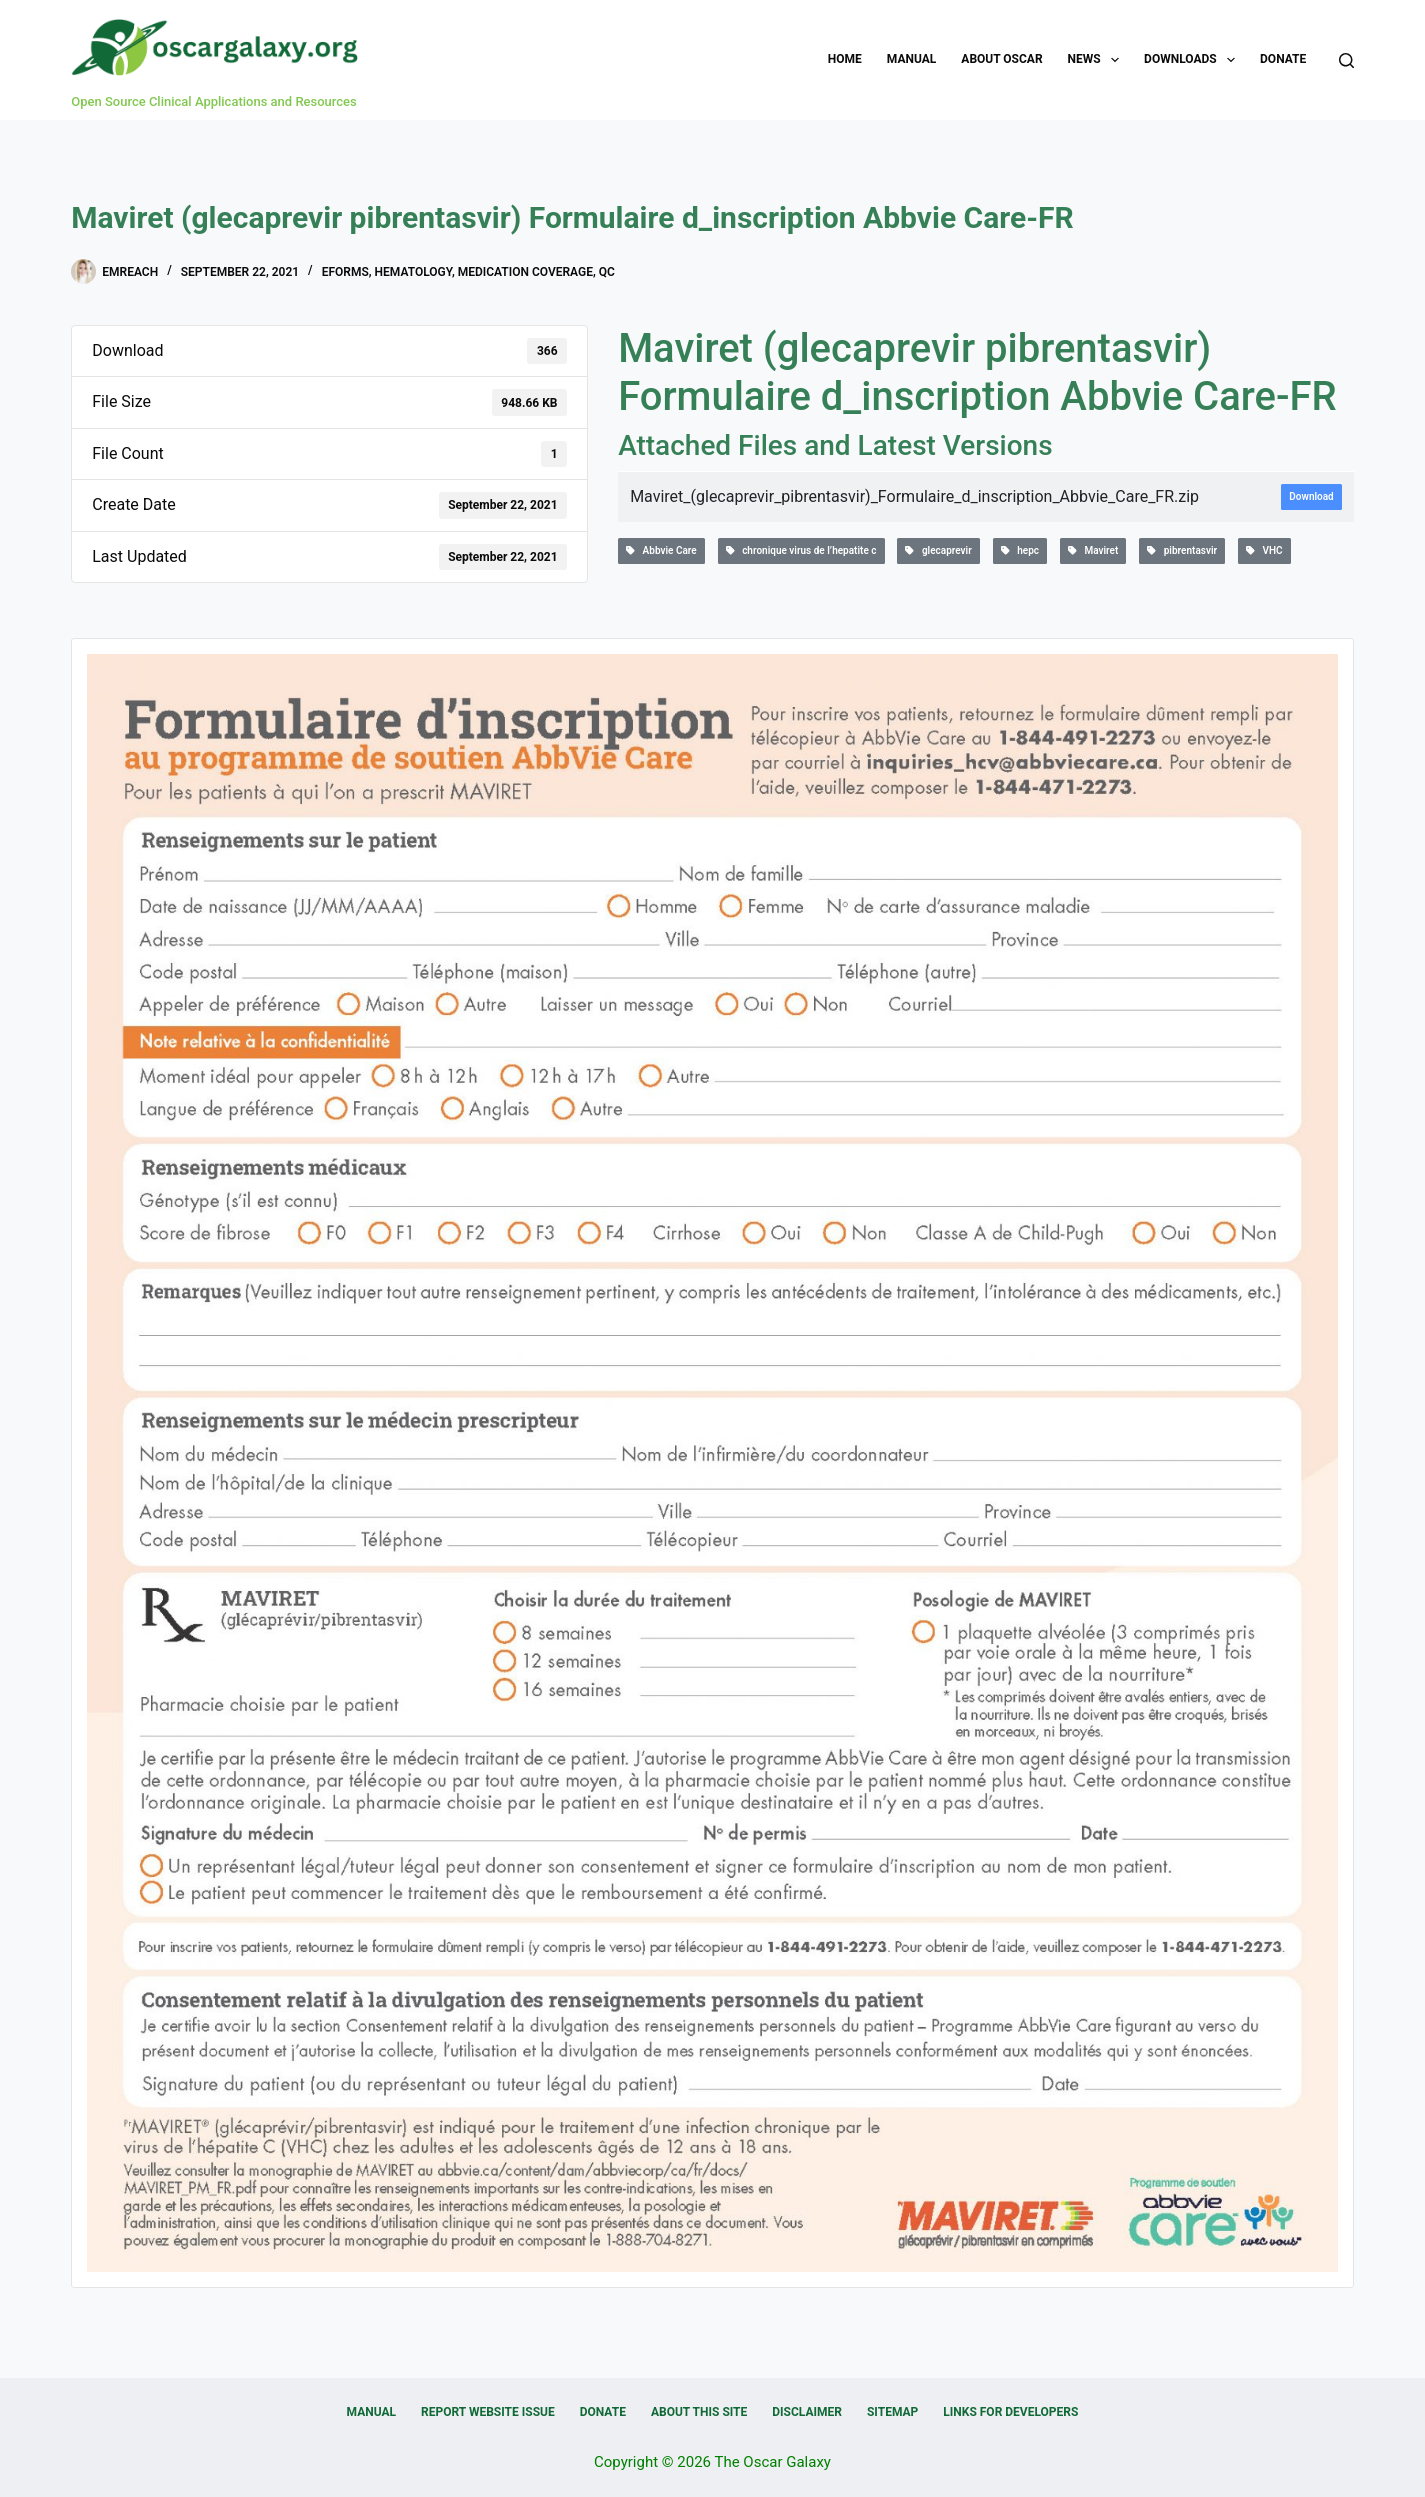 This screenshot has width=1425, height=2497. What do you see at coordinates (1020, 550) in the screenshot?
I see `hepc` at bounding box center [1020, 550].